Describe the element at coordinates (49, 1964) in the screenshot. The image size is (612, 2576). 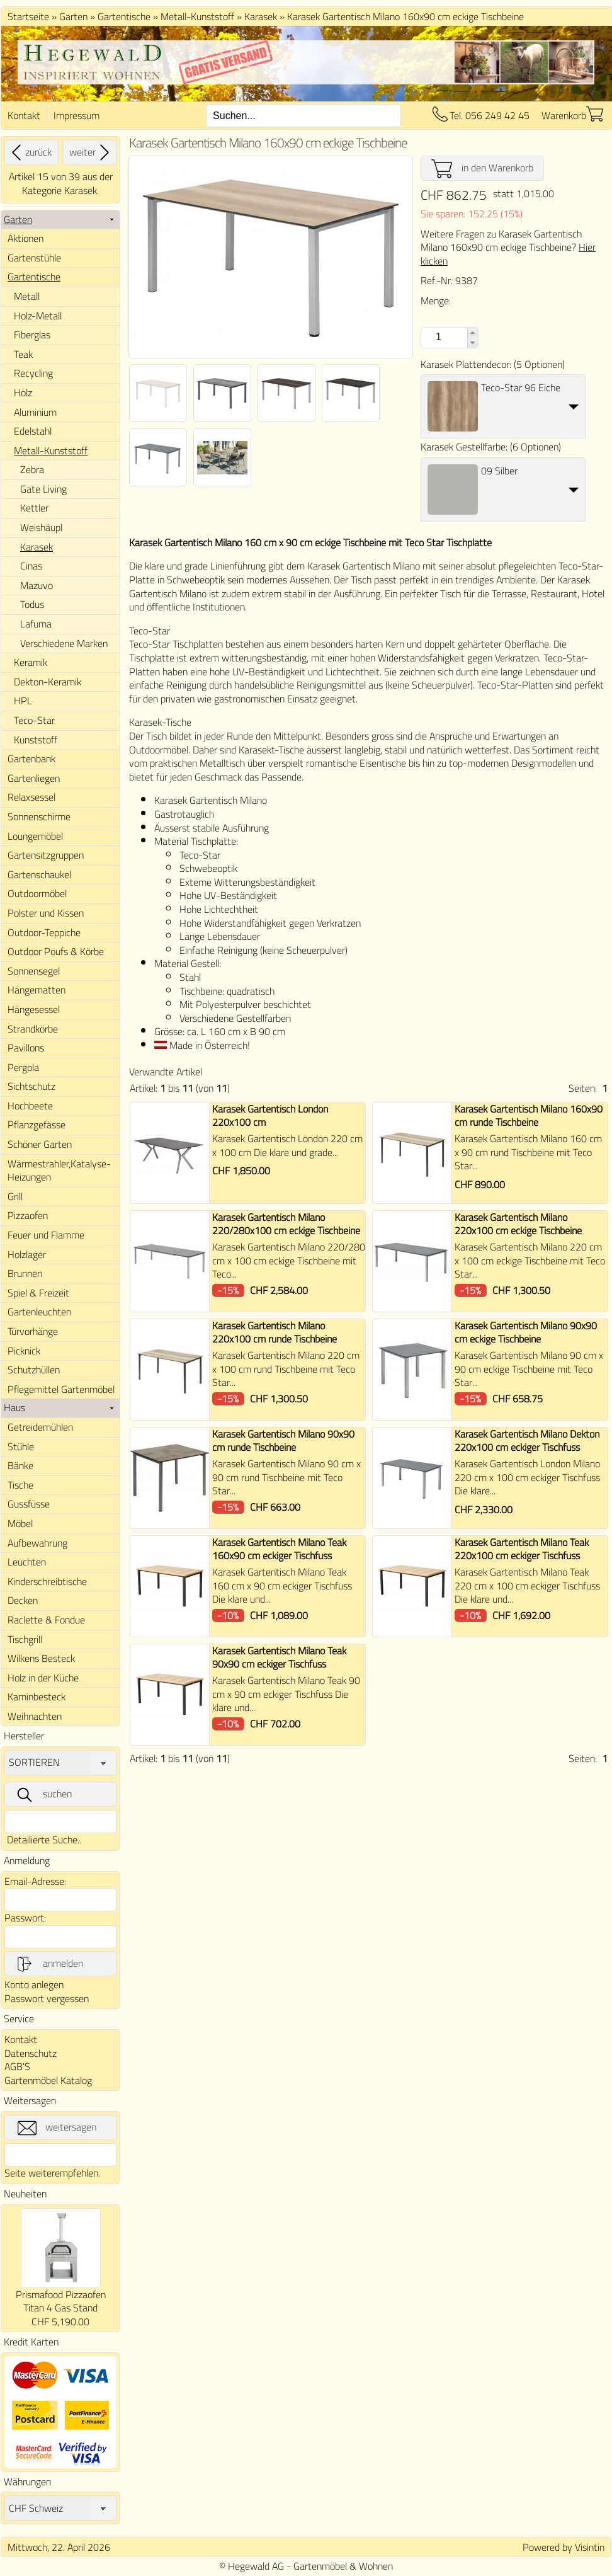
I see `anmelden` at that location.